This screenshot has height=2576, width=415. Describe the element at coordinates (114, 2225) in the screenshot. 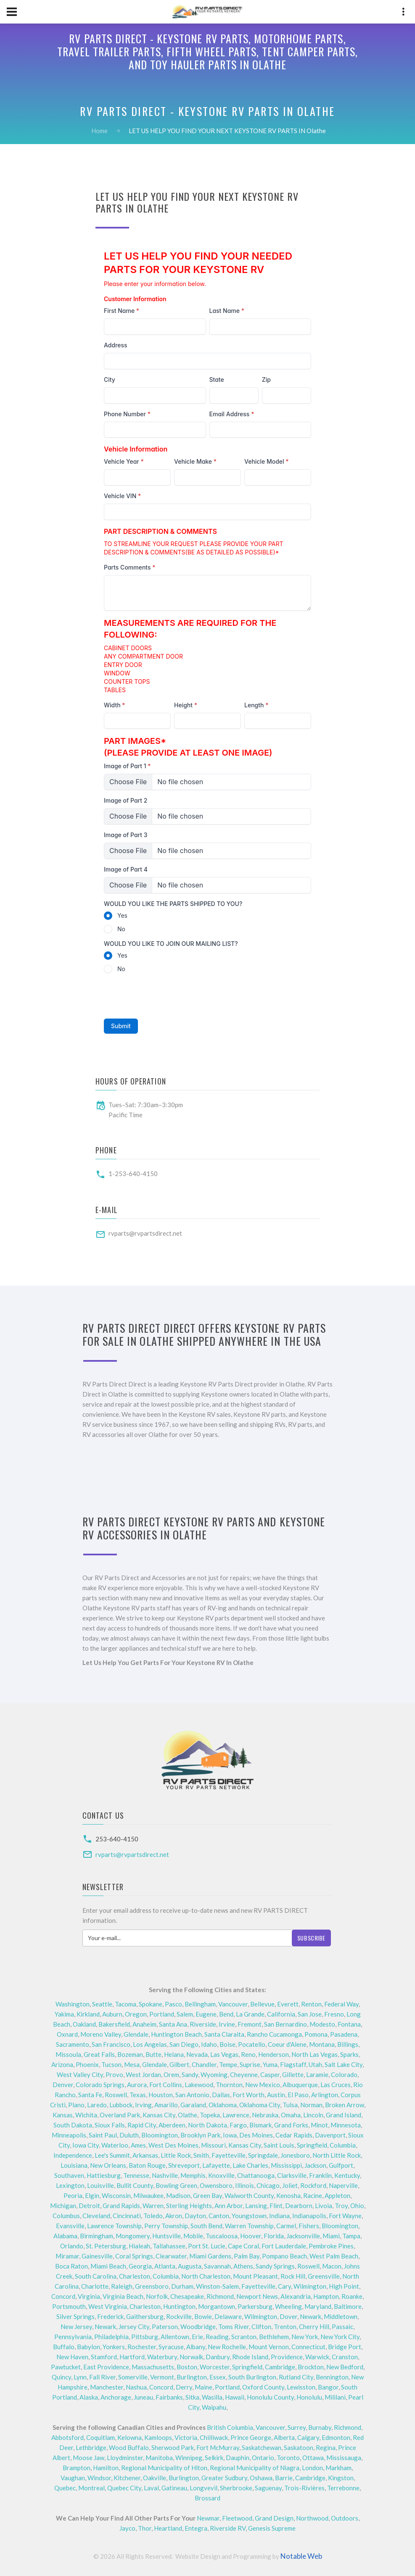

I see `Lawrence Township` at that location.